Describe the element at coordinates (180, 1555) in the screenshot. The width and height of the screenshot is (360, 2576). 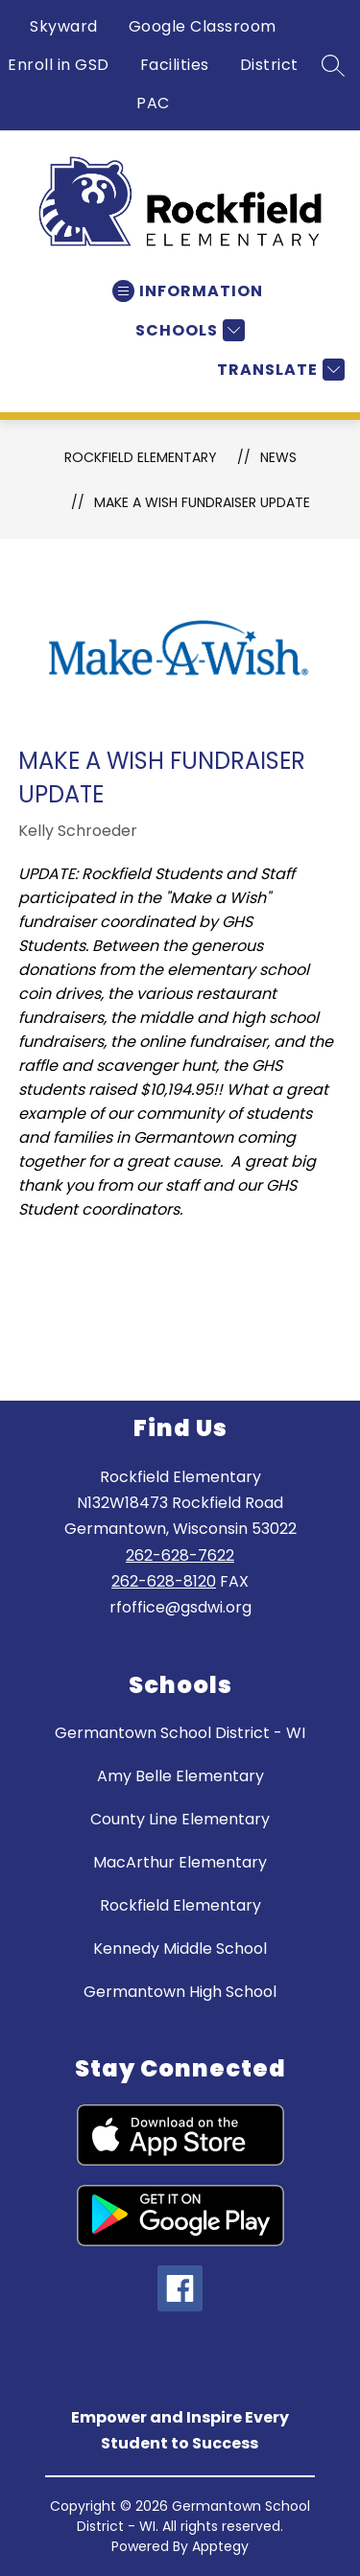
I see `262-628-7622` at that location.